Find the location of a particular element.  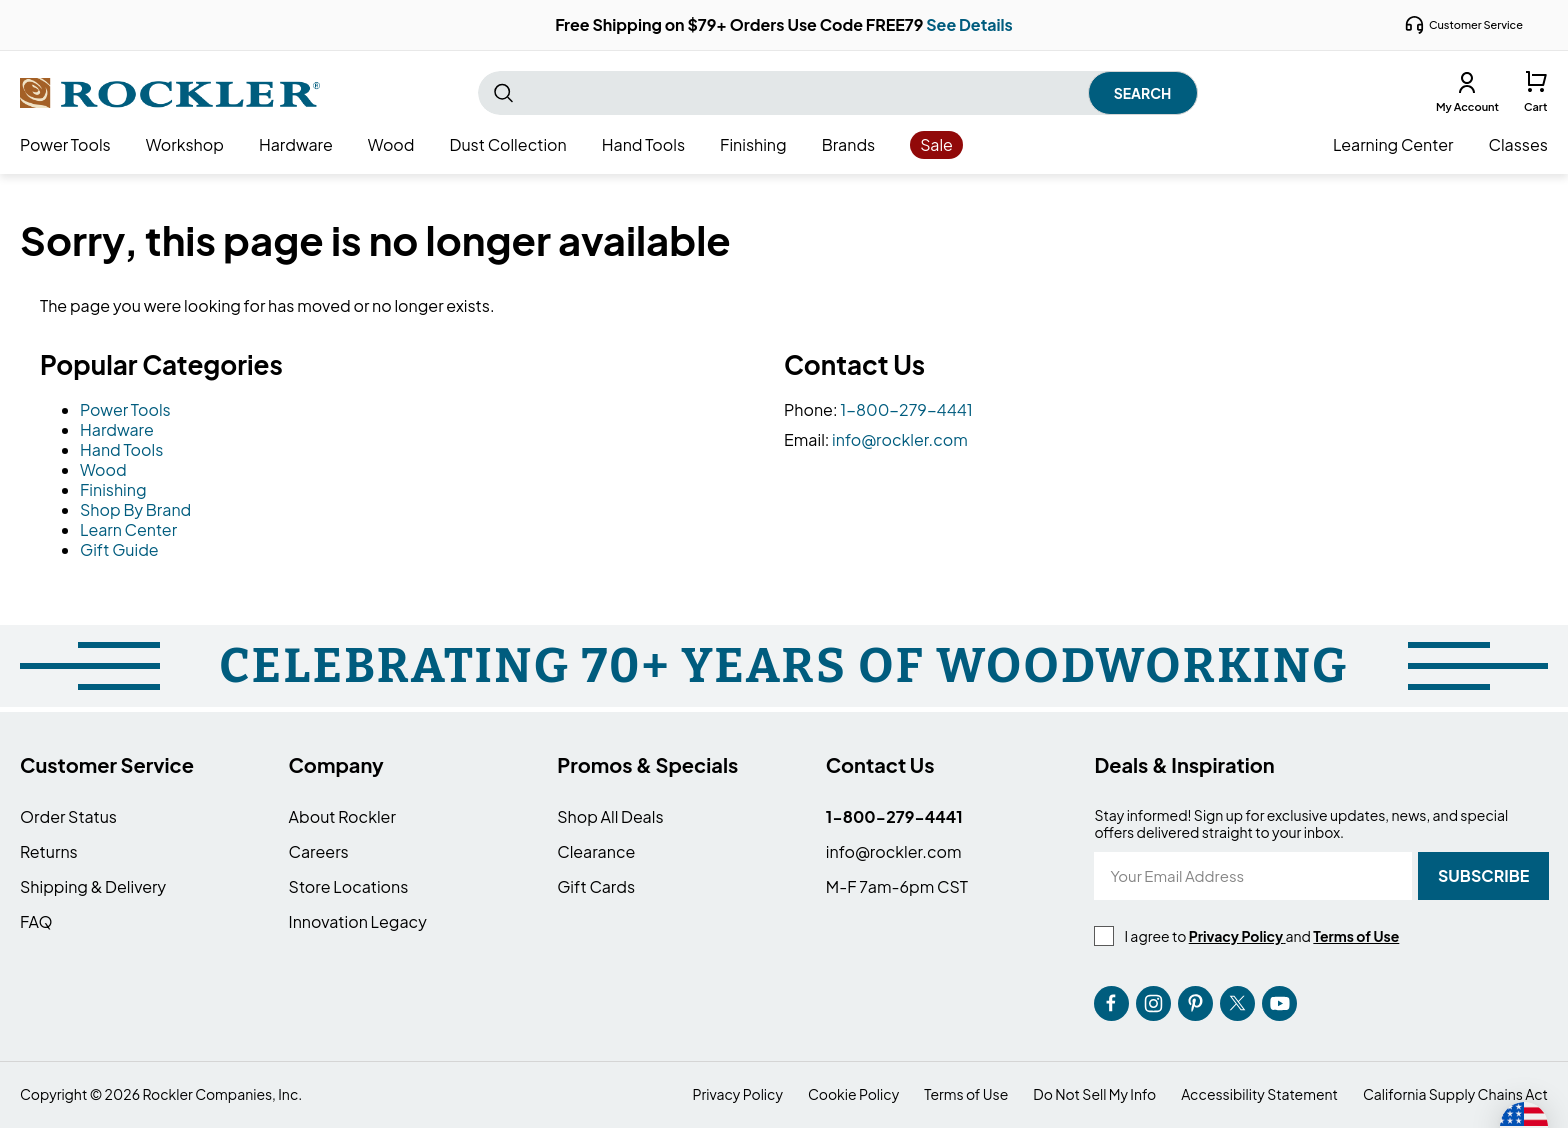

Returns is located at coordinates (49, 851).